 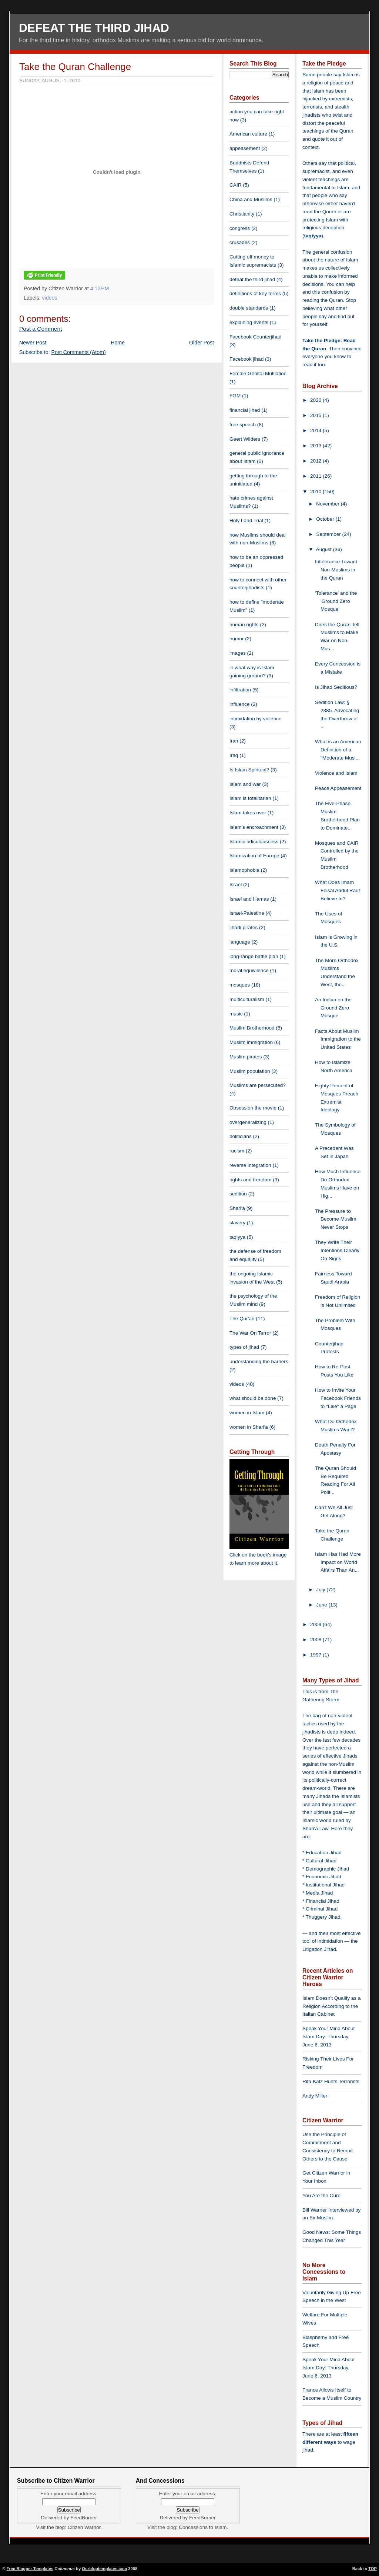 I want to click on defeat the third jihad, so click(x=252, y=279).